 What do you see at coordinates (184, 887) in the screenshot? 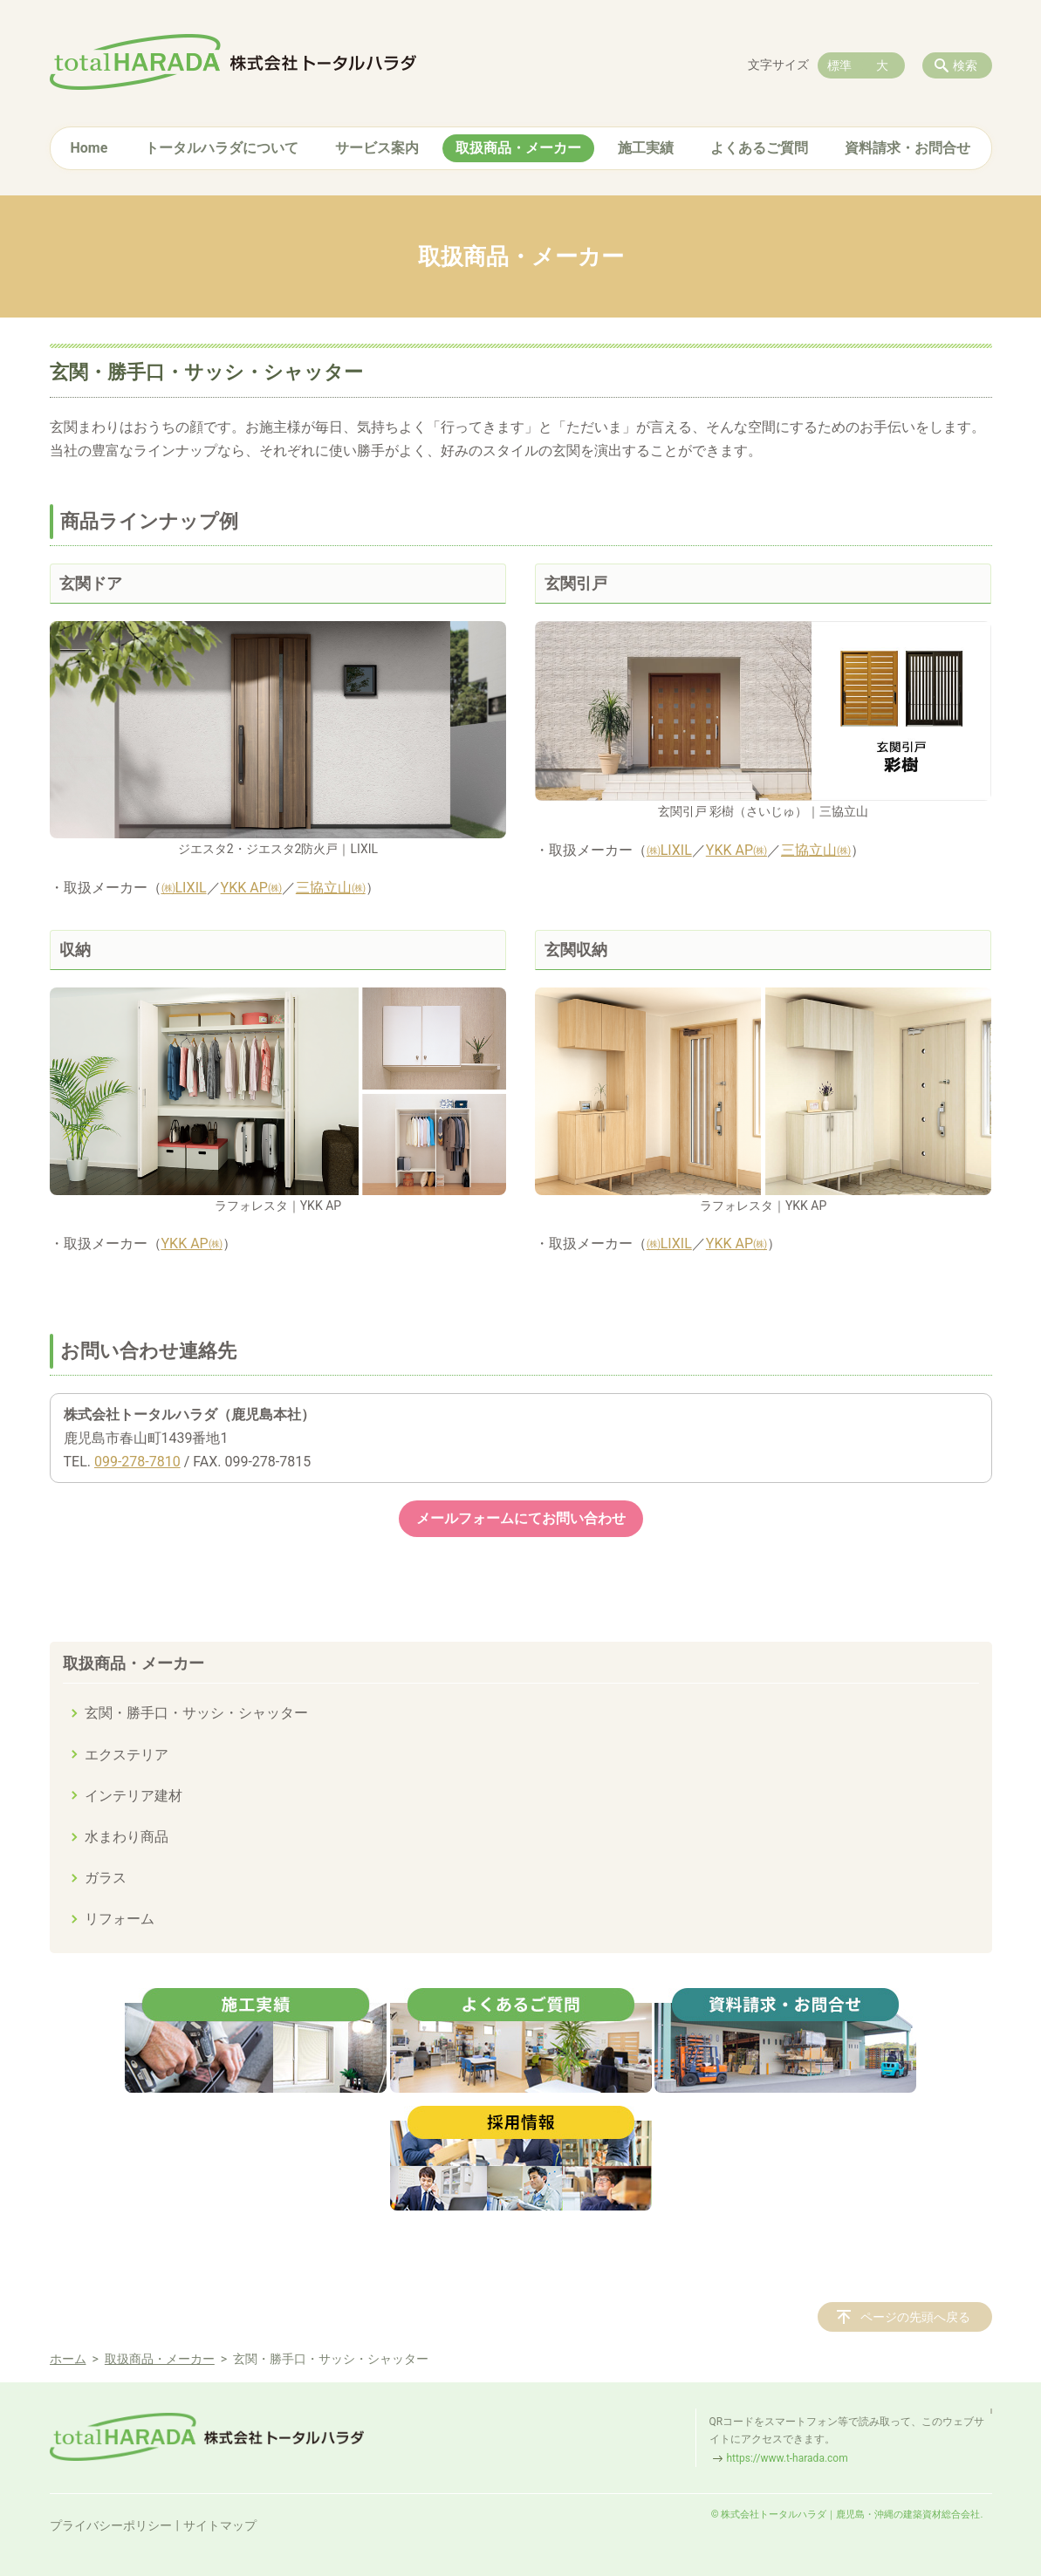
I see `㈱LIXIL` at bounding box center [184, 887].